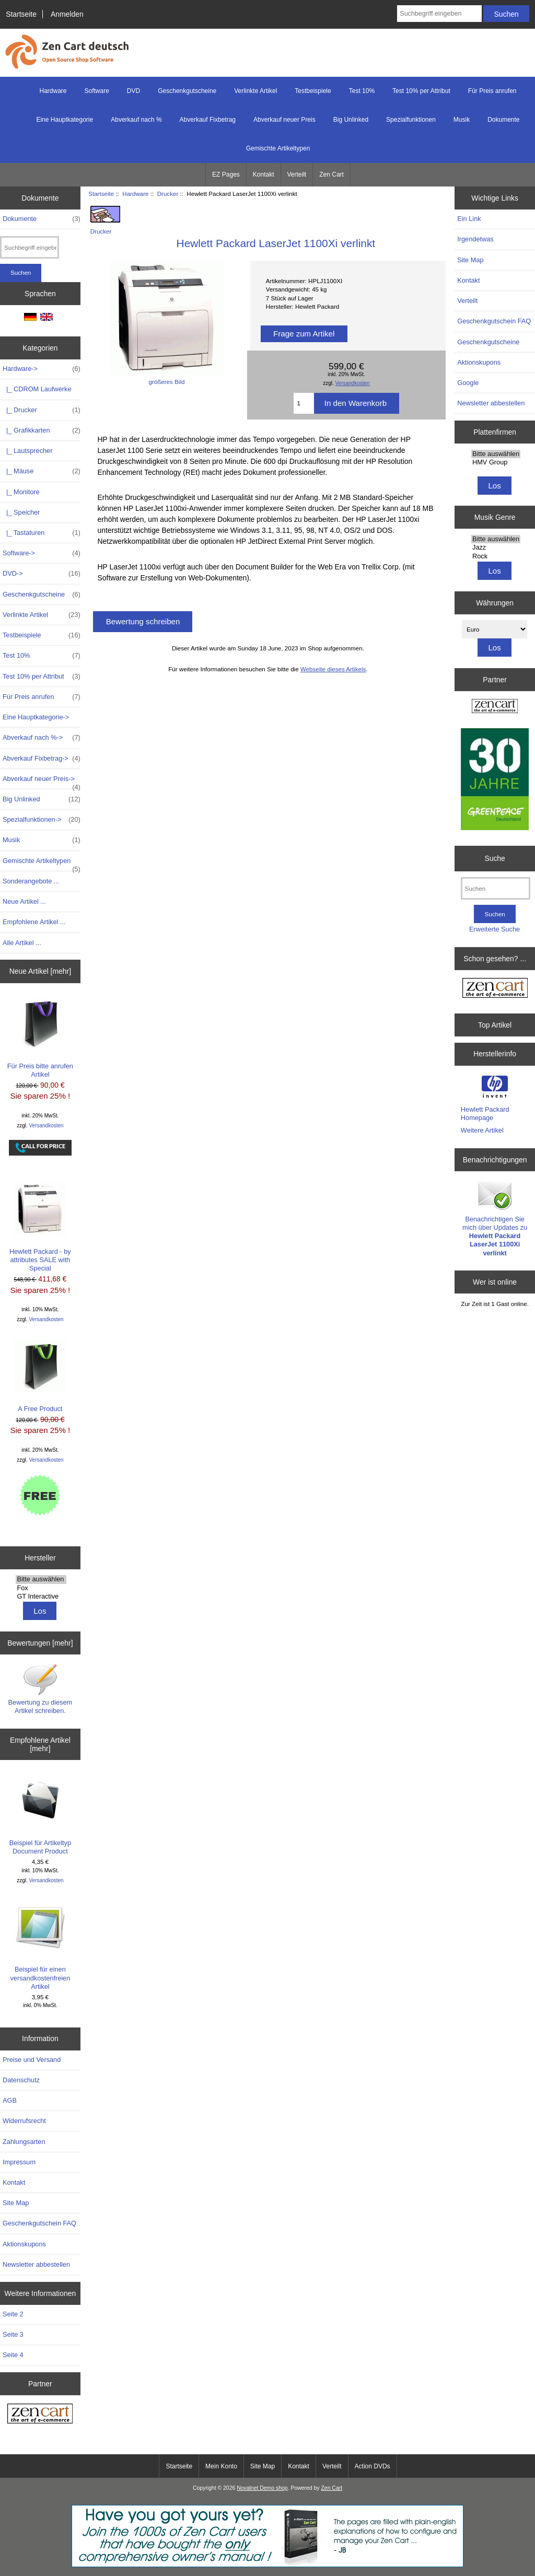 The image size is (535, 2576). I want to click on Empfohlene Artikel ..., so click(34, 922).